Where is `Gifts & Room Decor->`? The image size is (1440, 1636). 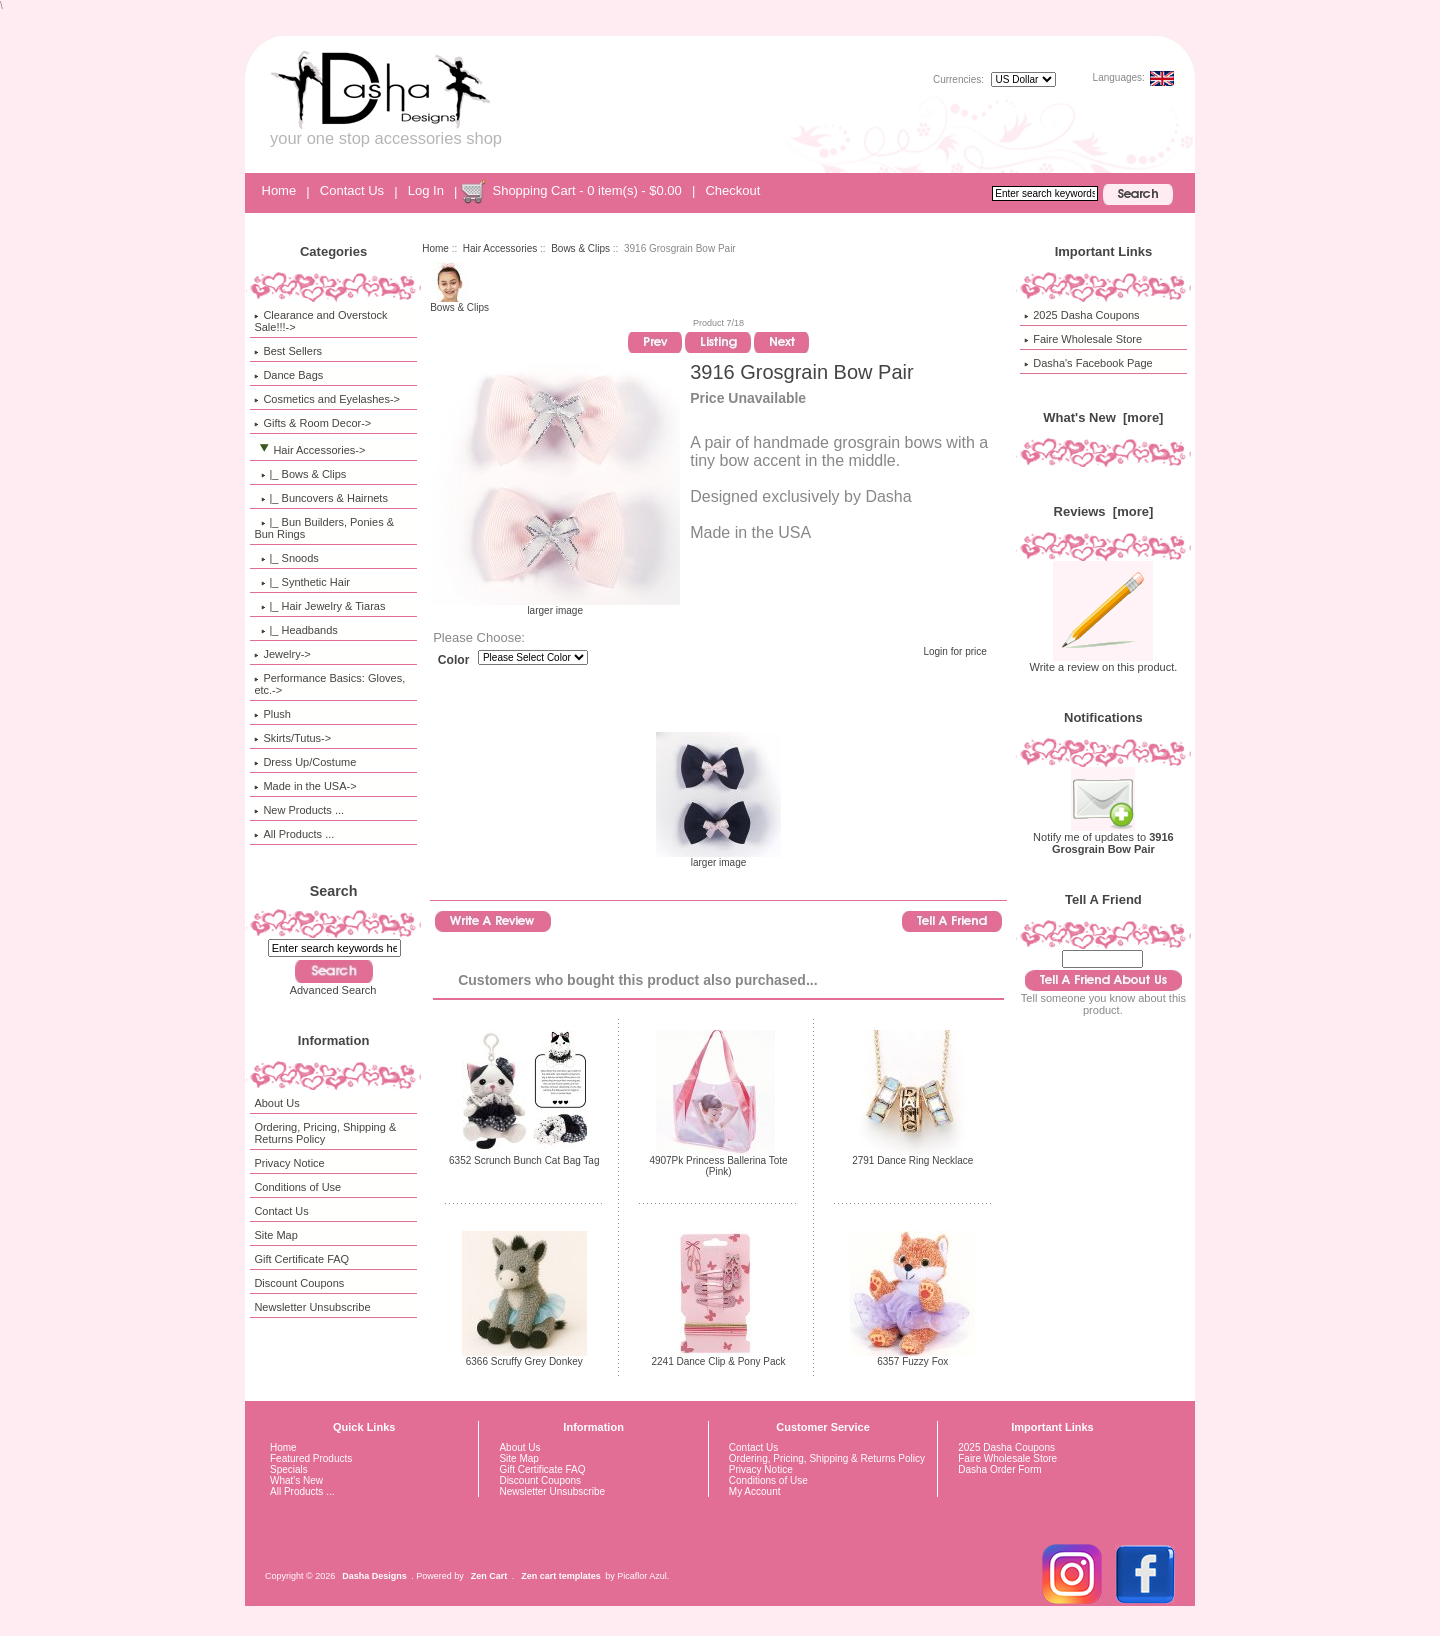 Gifts & Room Decor-> is located at coordinates (312, 423).